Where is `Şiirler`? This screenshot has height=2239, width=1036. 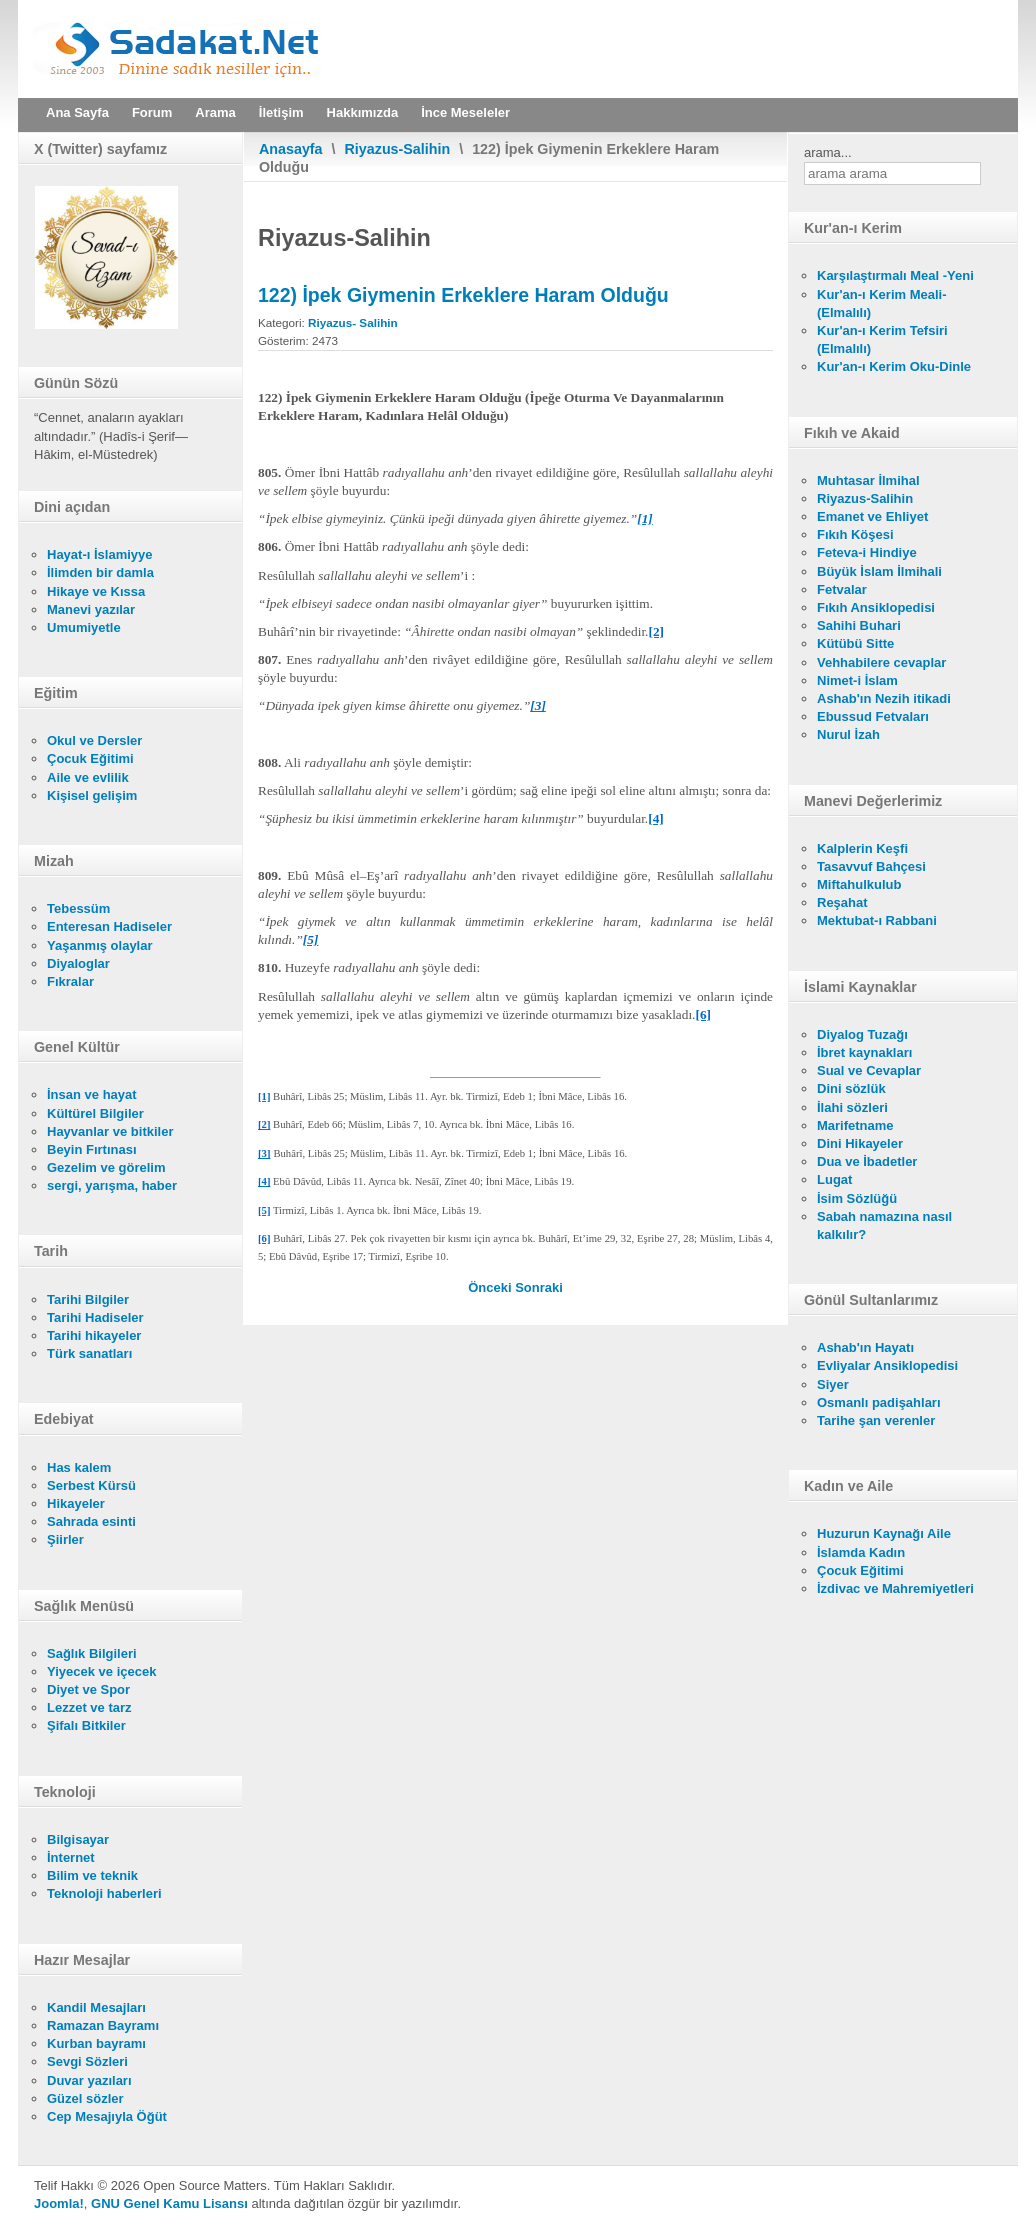 Şiirler is located at coordinates (65, 1539).